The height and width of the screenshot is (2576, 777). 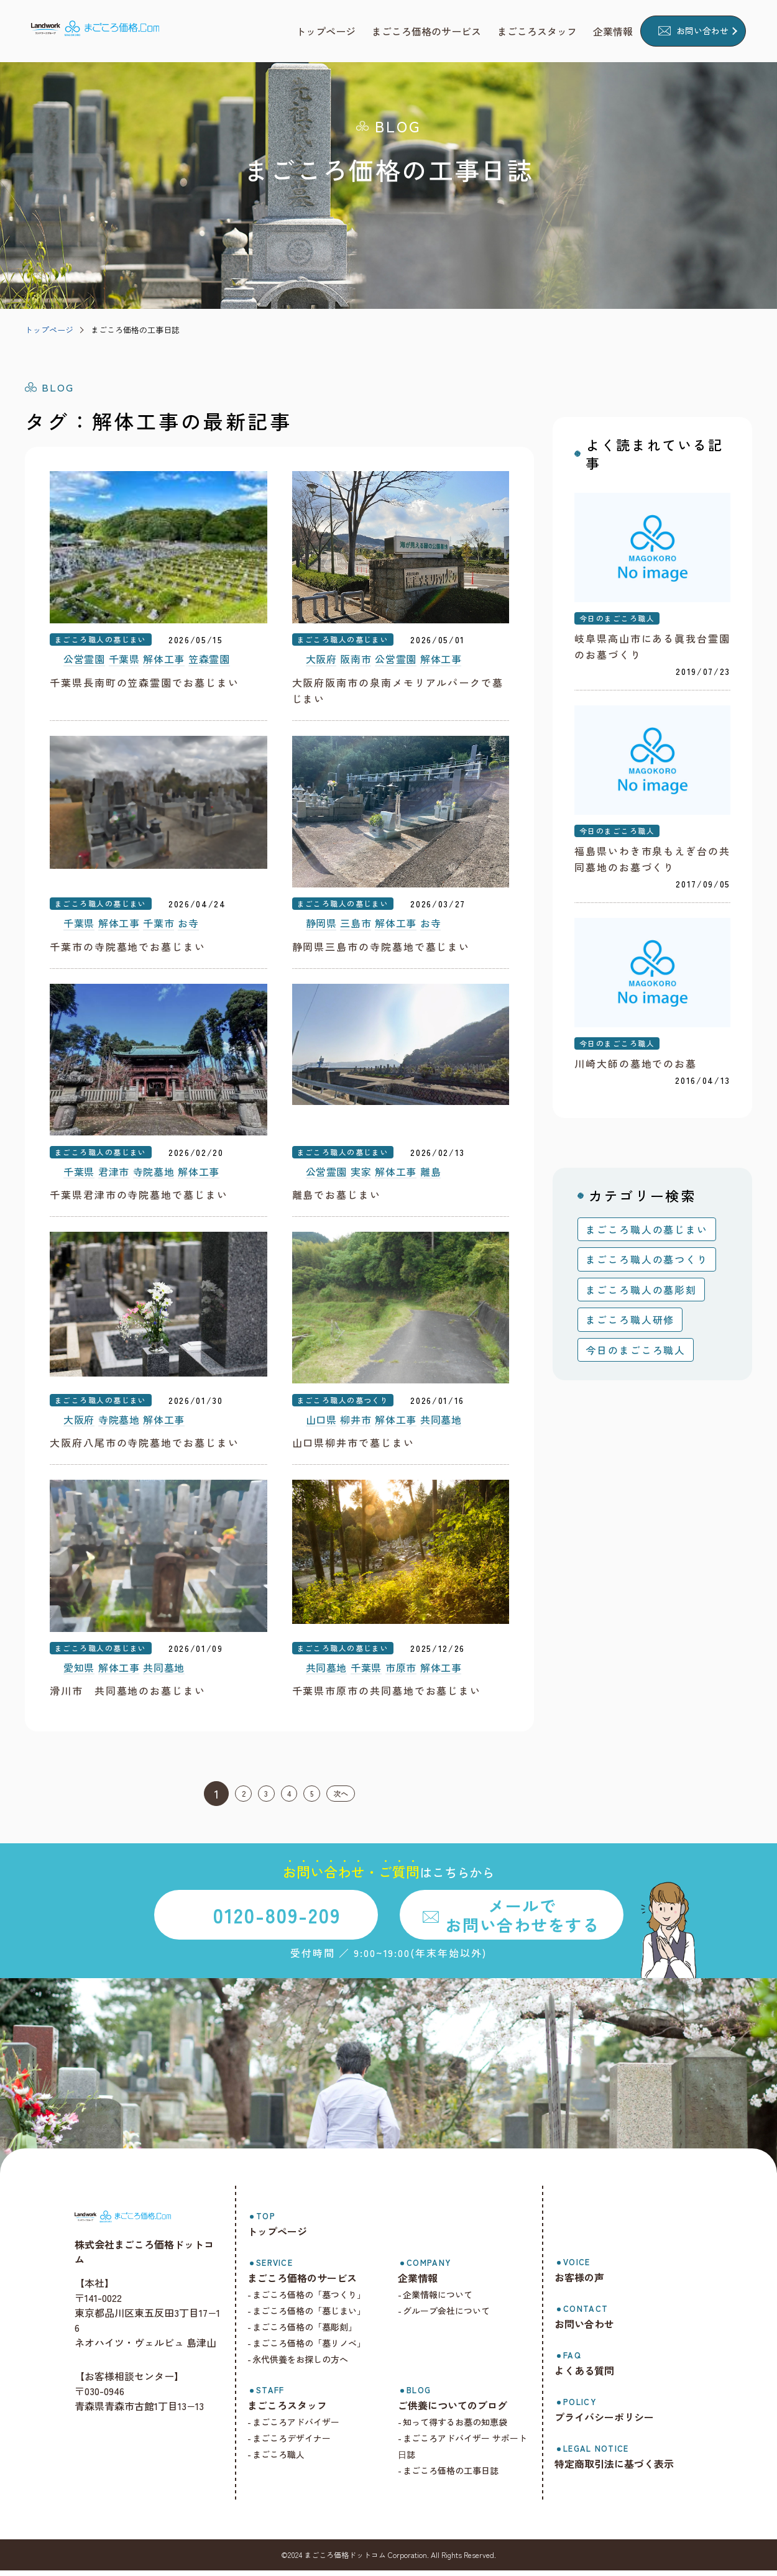 I want to click on まごころ価格の工事日誌, so click(x=135, y=330).